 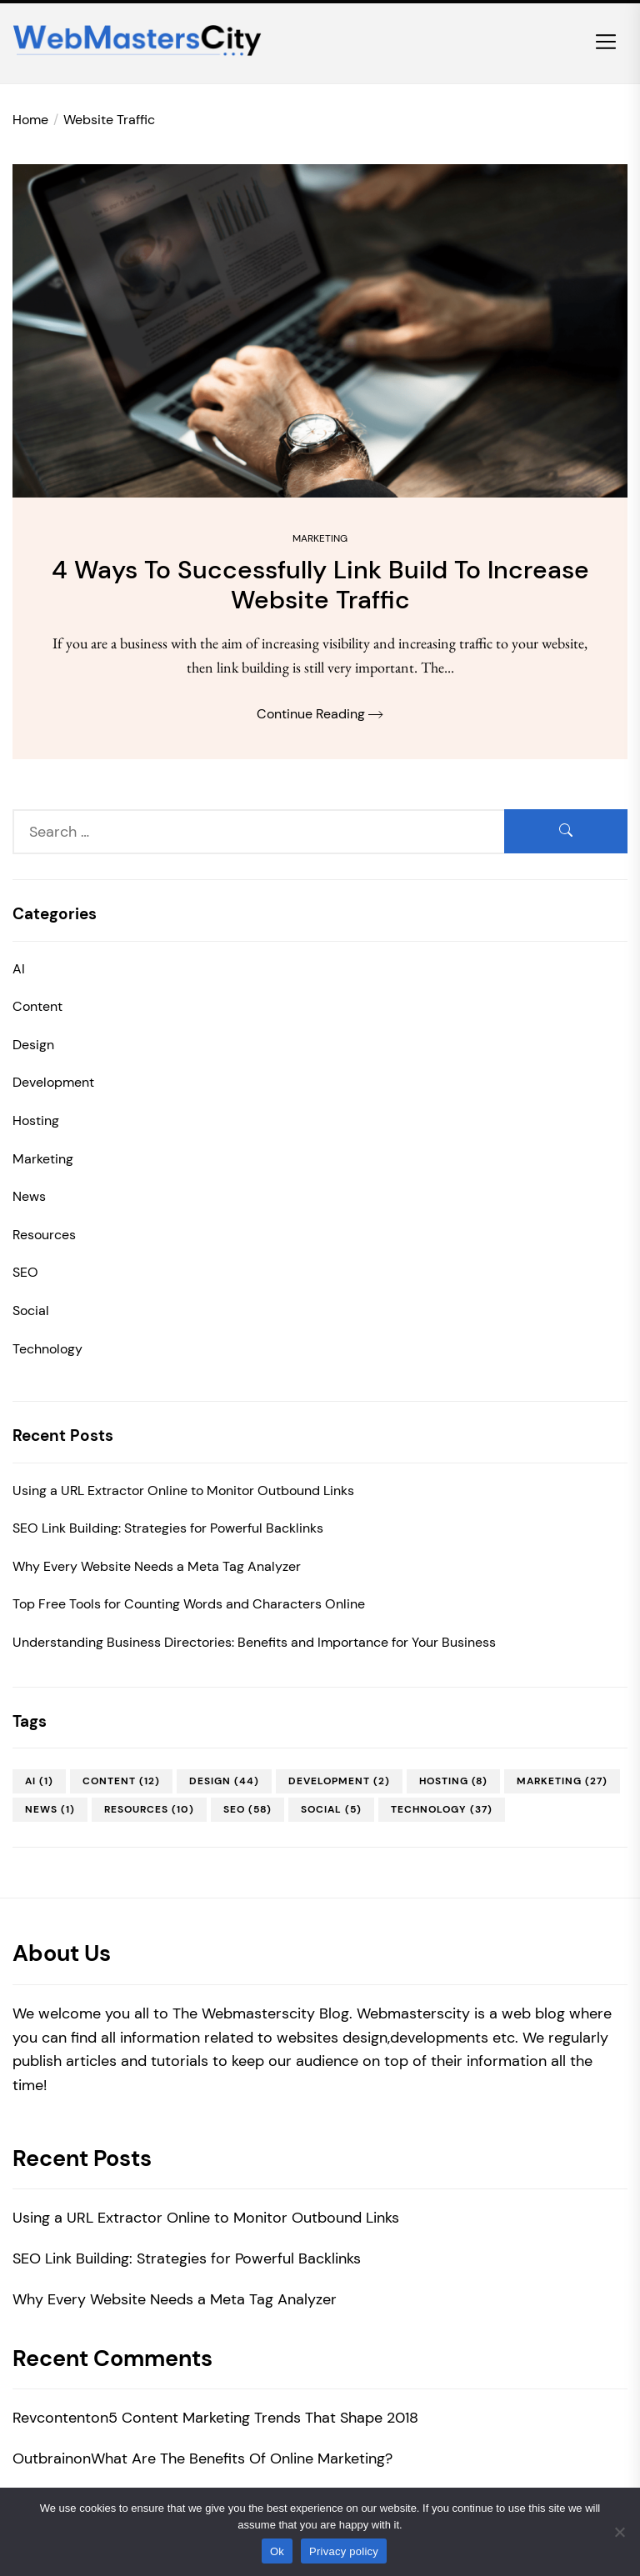 What do you see at coordinates (183, 1490) in the screenshot?
I see `Using a URL Extractor Online to Monitor Outbound Links` at bounding box center [183, 1490].